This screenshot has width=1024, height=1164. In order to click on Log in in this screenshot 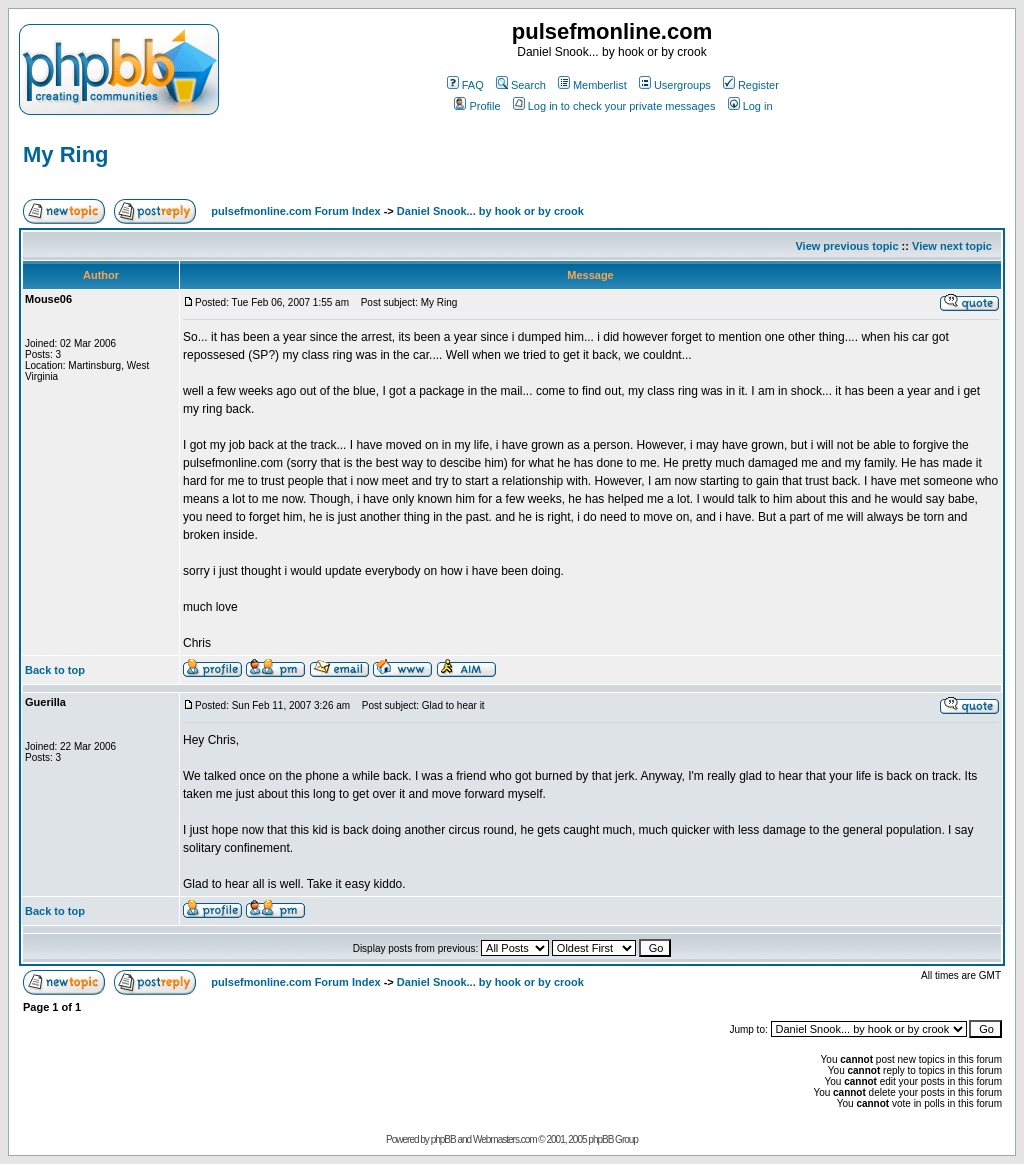, I will do `click(750, 106)`.